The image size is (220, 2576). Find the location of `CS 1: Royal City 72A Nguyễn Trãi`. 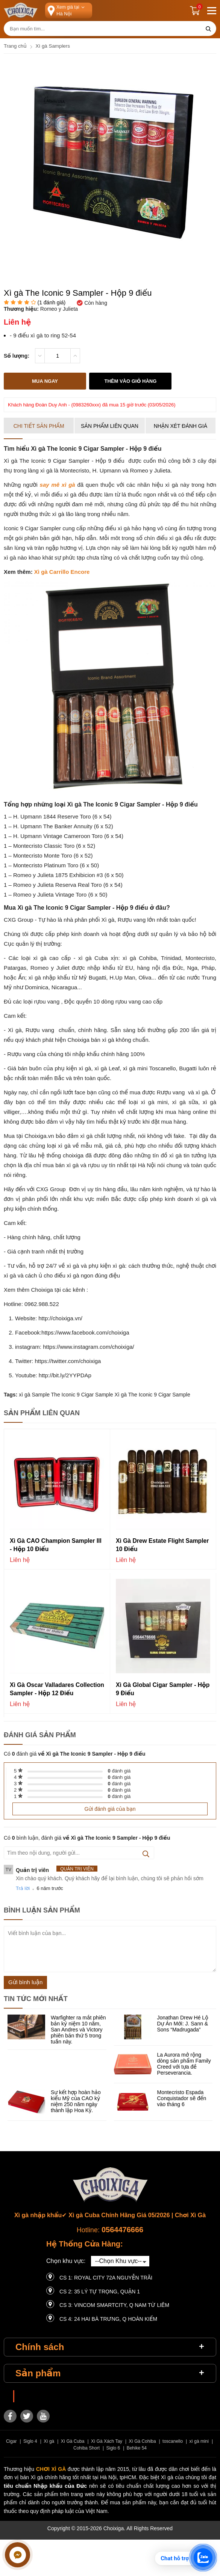

CS 1: Royal City 72A Nguyễn Trãi is located at coordinates (105, 2277).